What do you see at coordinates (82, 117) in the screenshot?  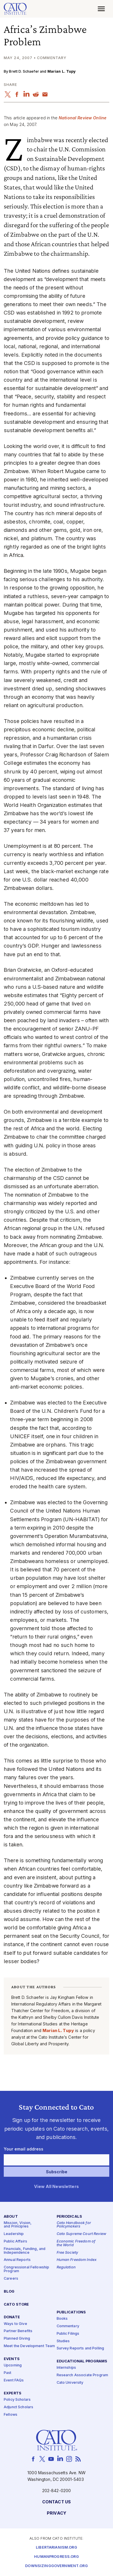 I see `National Review Online` at bounding box center [82, 117].